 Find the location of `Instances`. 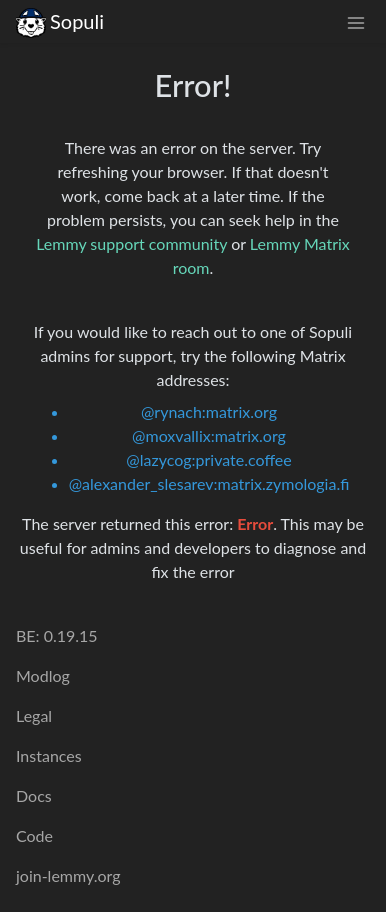

Instances is located at coordinates (49, 755).